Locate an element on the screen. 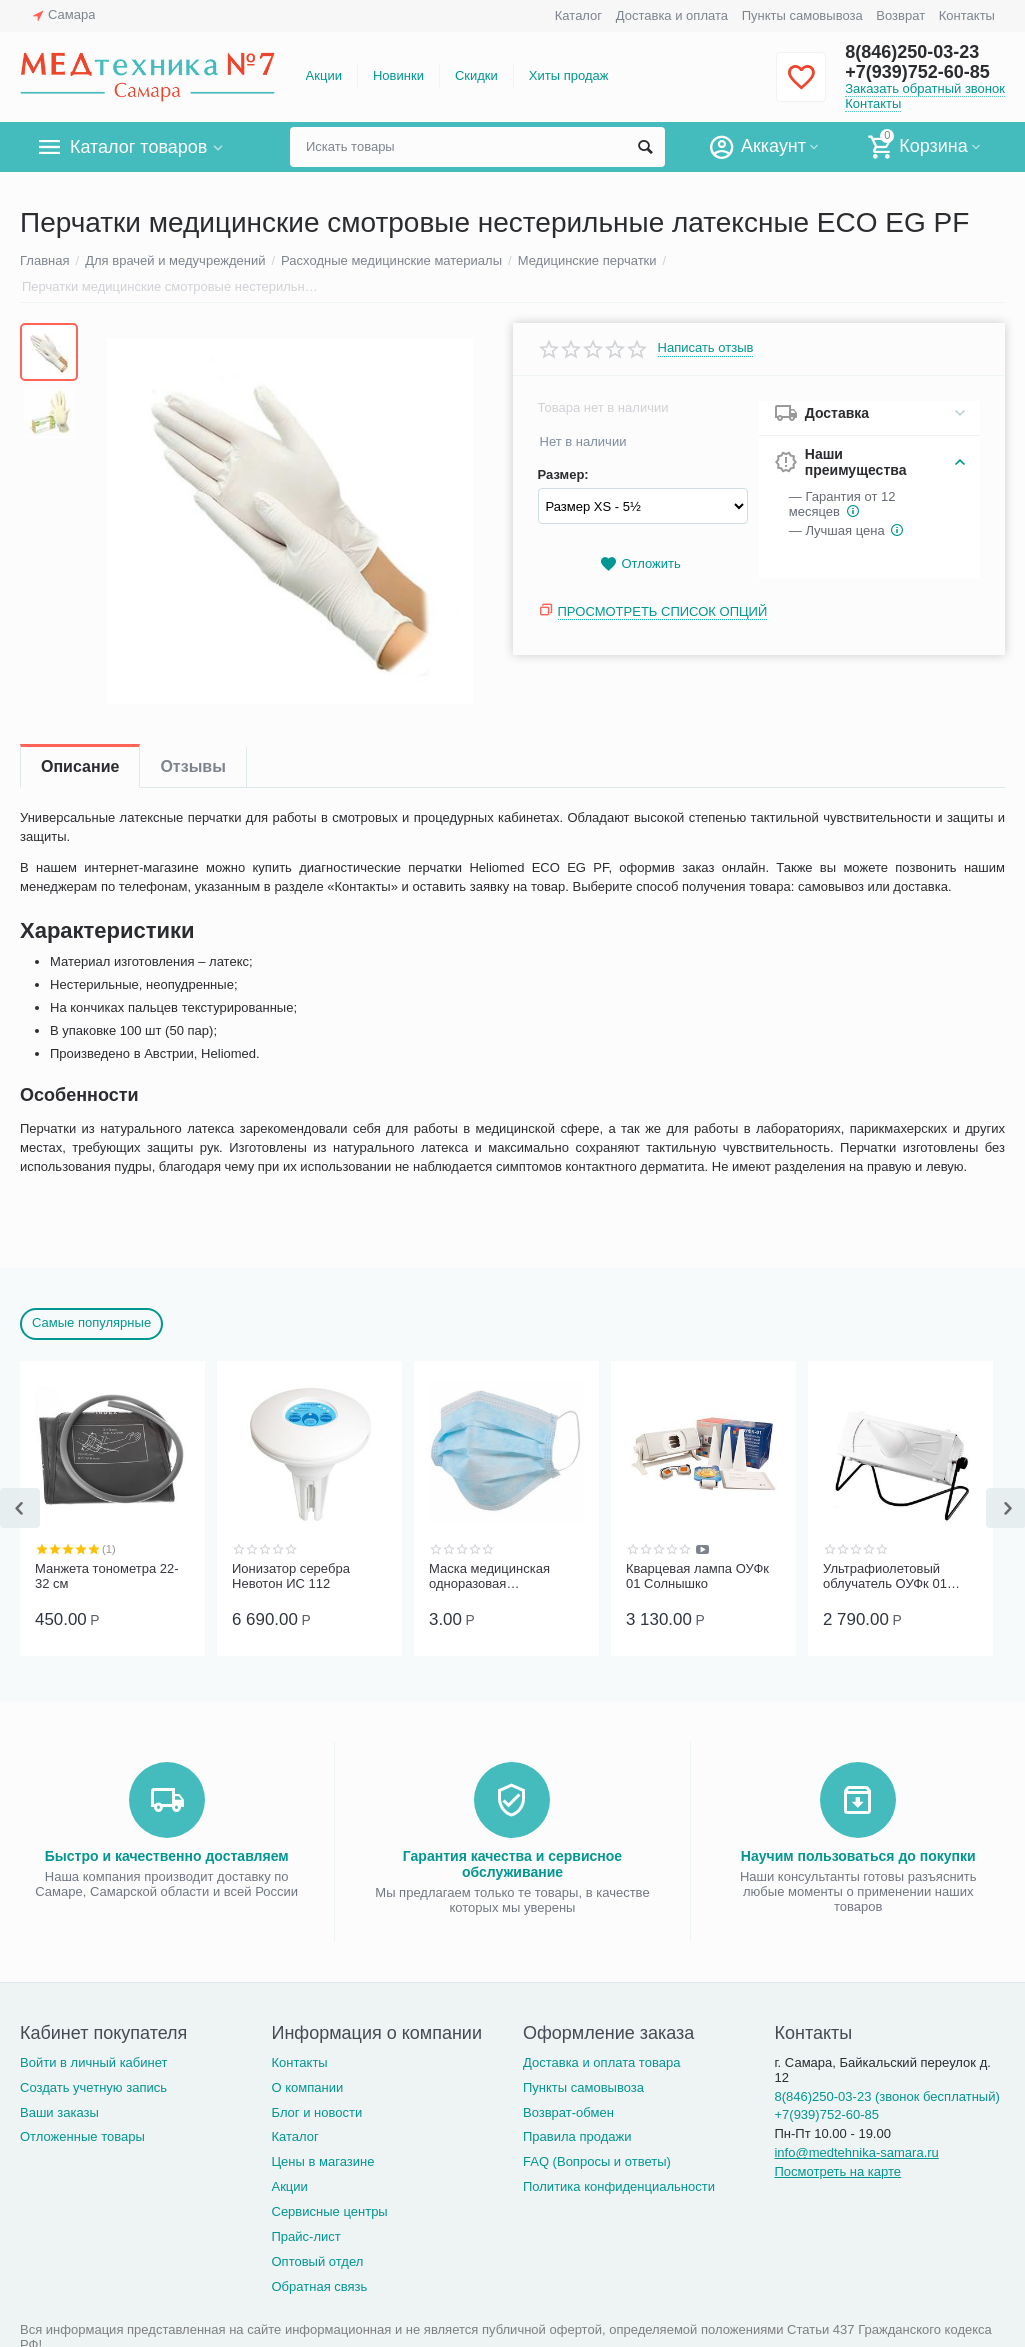 The image size is (1025, 2347). FAQ (Вопросы и ответы) is located at coordinates (597, 2161).